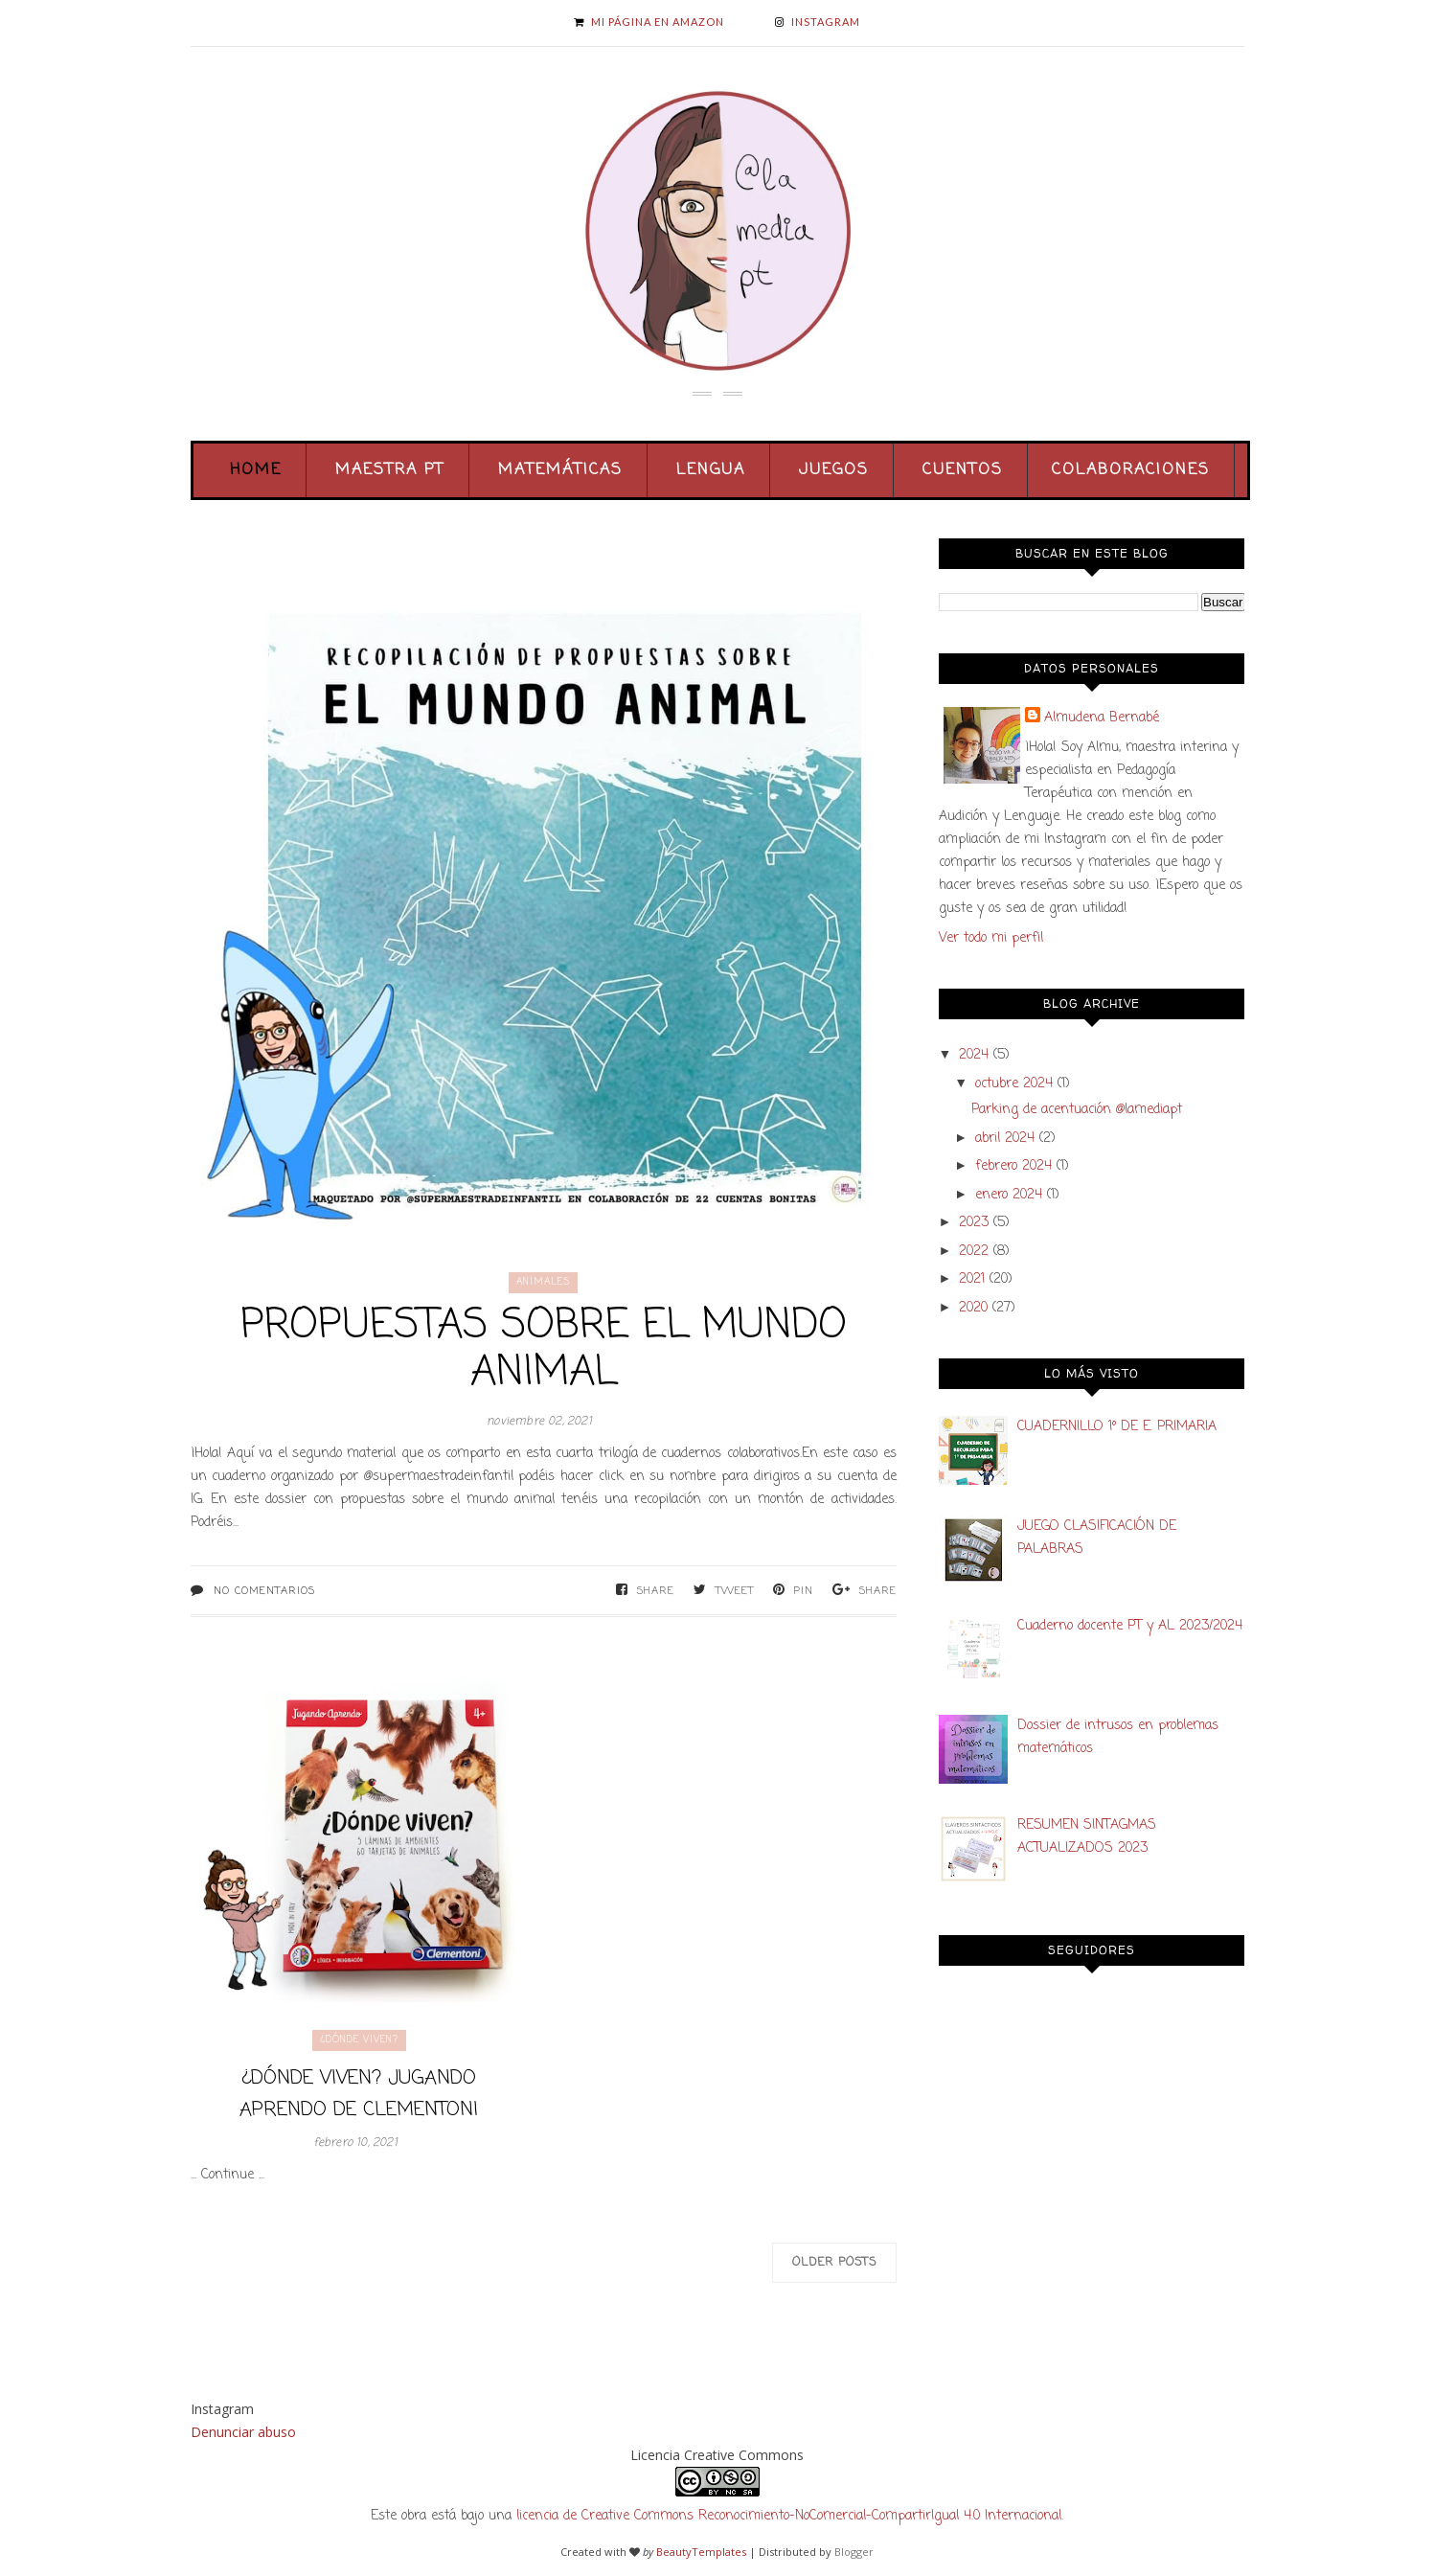 The width and height of the screenshot is (1434, 2576). Describe the element at coordinates (1131, 470) in the screenshot. I see `Colaboraciones` at that location.